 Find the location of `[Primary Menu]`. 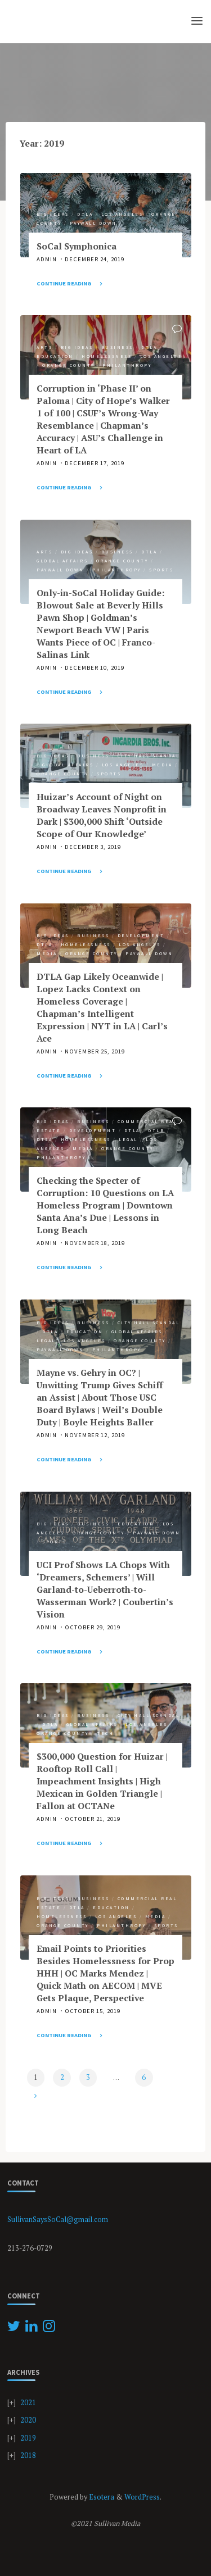

[Primary Menu] is located at coordinates (197, 21).